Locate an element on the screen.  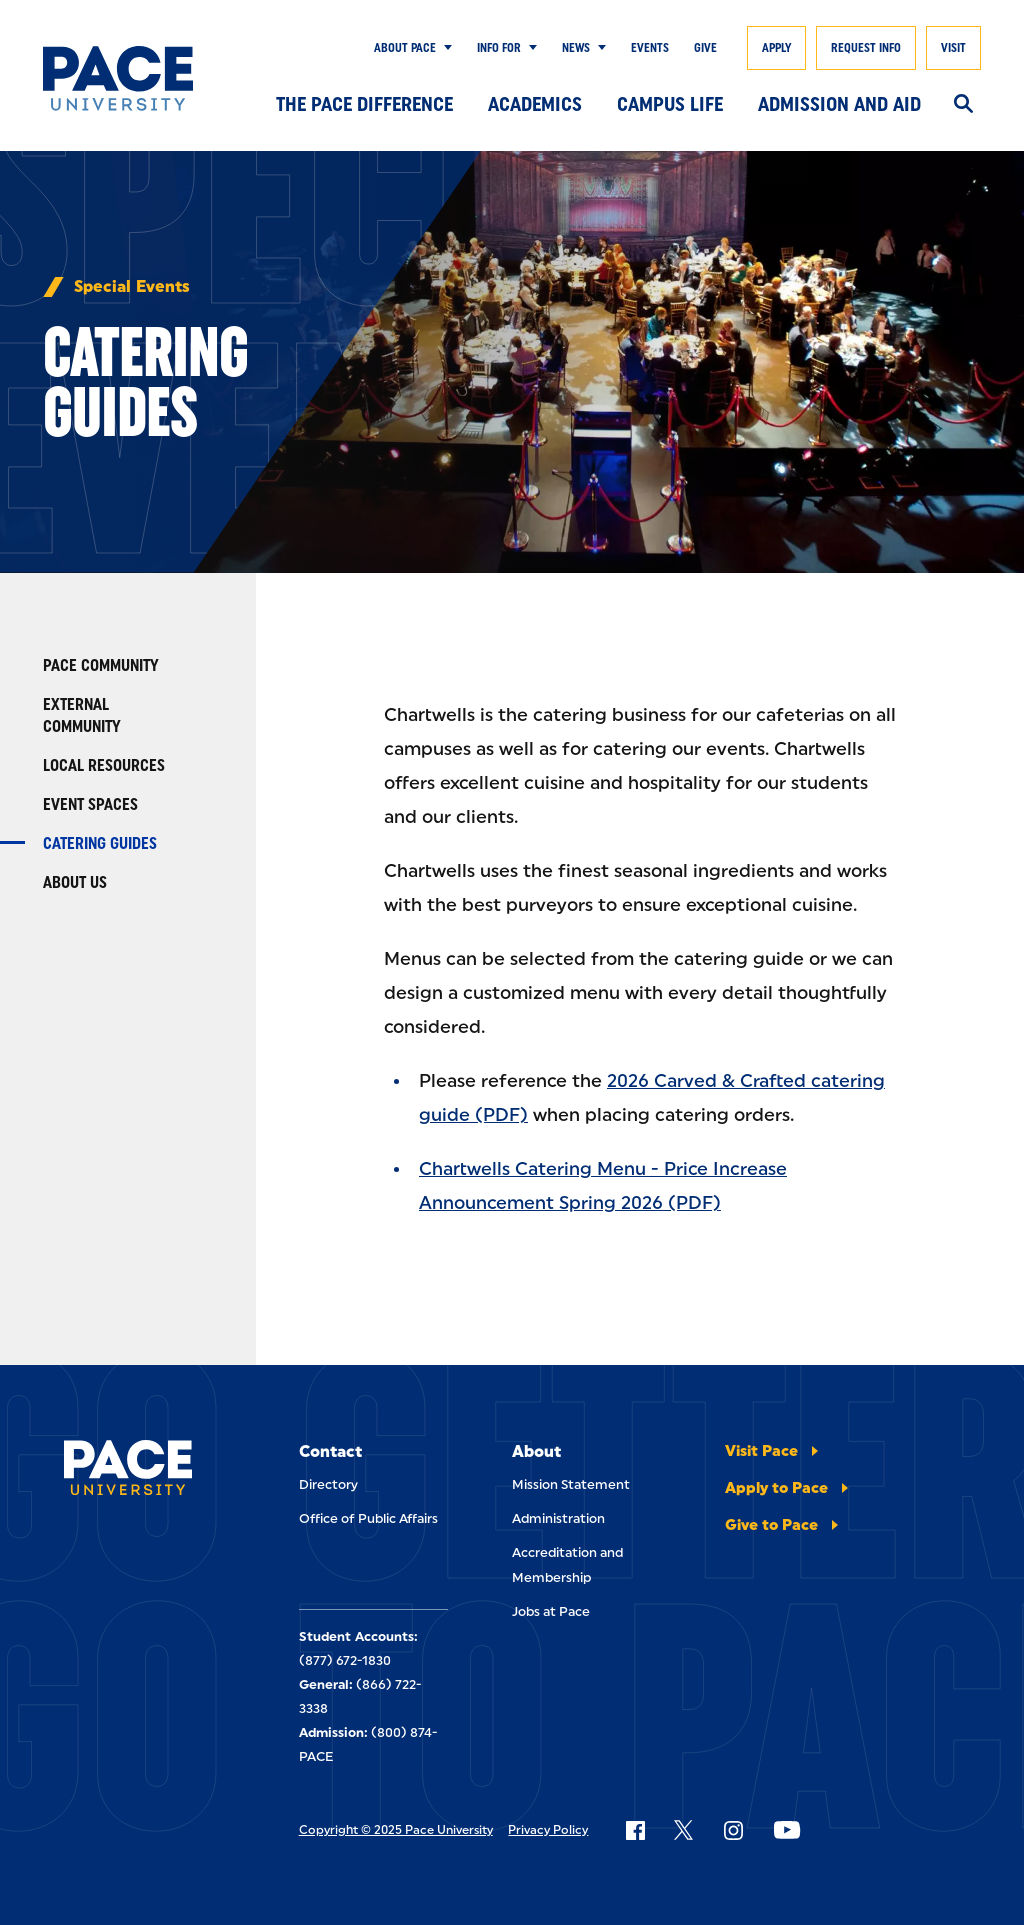
Give is located at coordinates (705, 48).